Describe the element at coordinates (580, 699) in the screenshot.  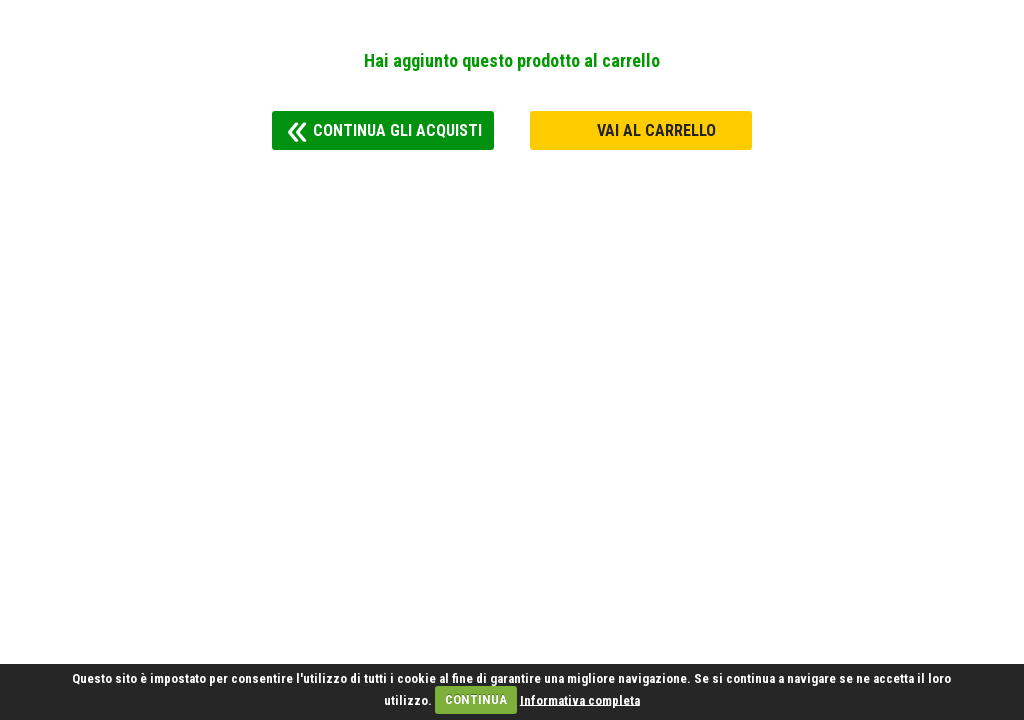
I see `Informativa completa` at that location.